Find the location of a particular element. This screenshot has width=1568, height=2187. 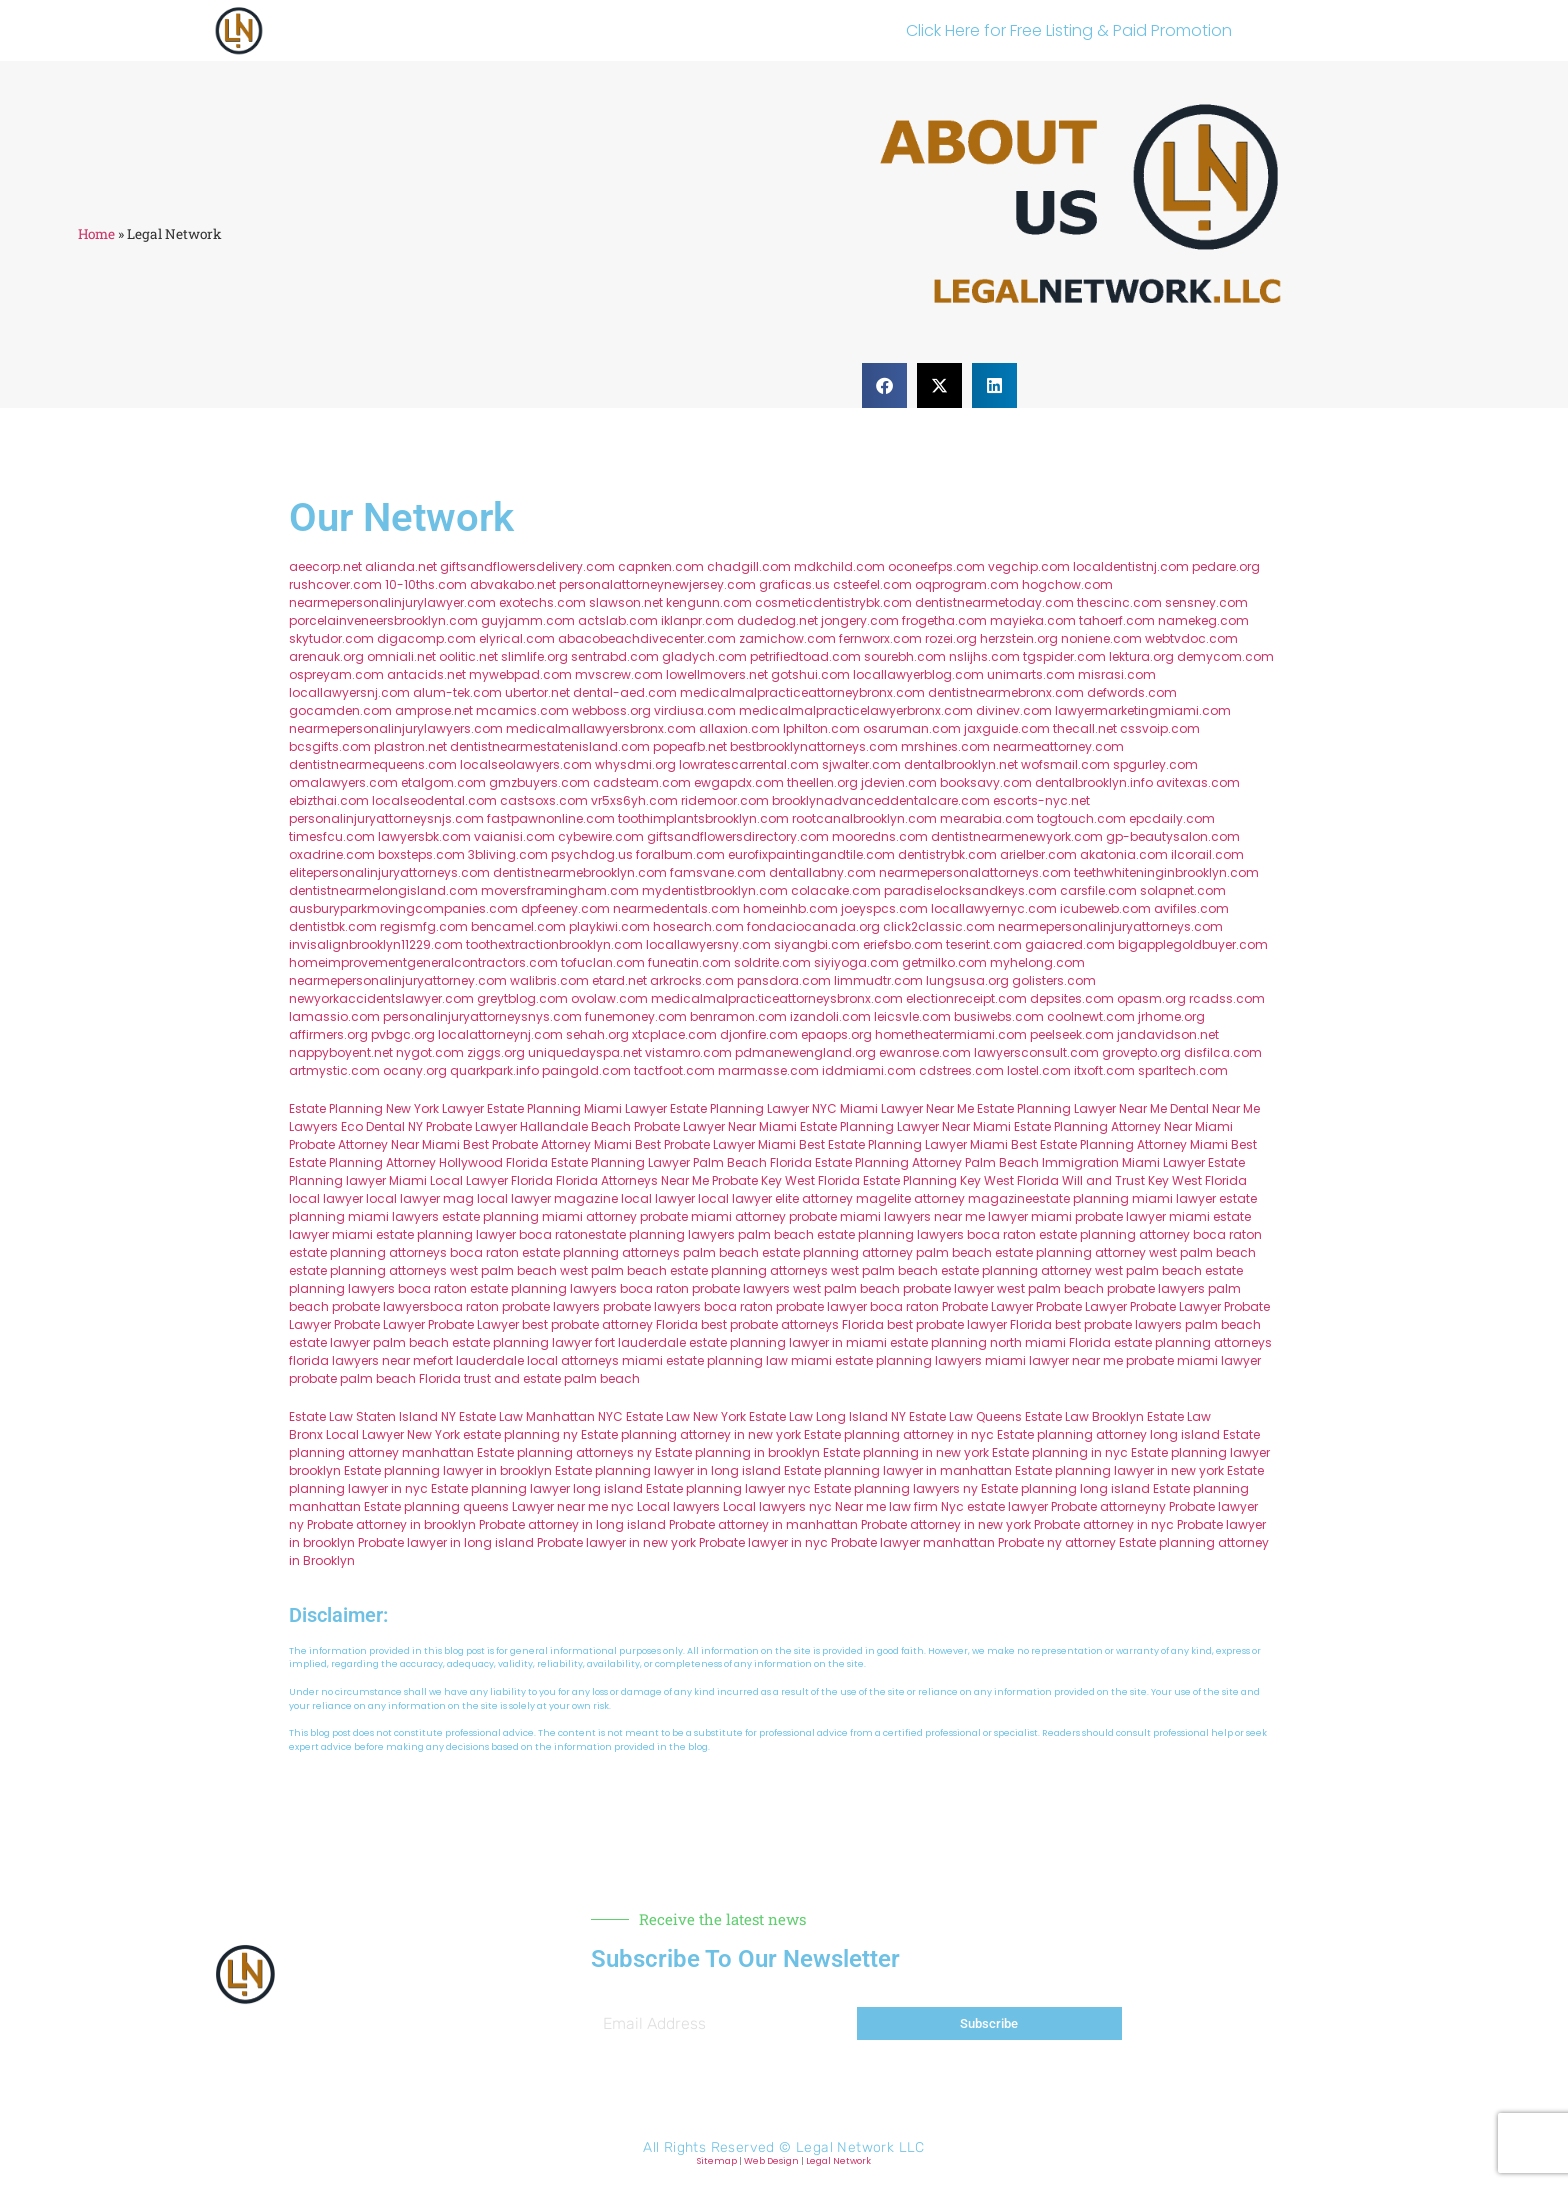

estate planning lawyers palm beach is located at coordinates (701, 1234).